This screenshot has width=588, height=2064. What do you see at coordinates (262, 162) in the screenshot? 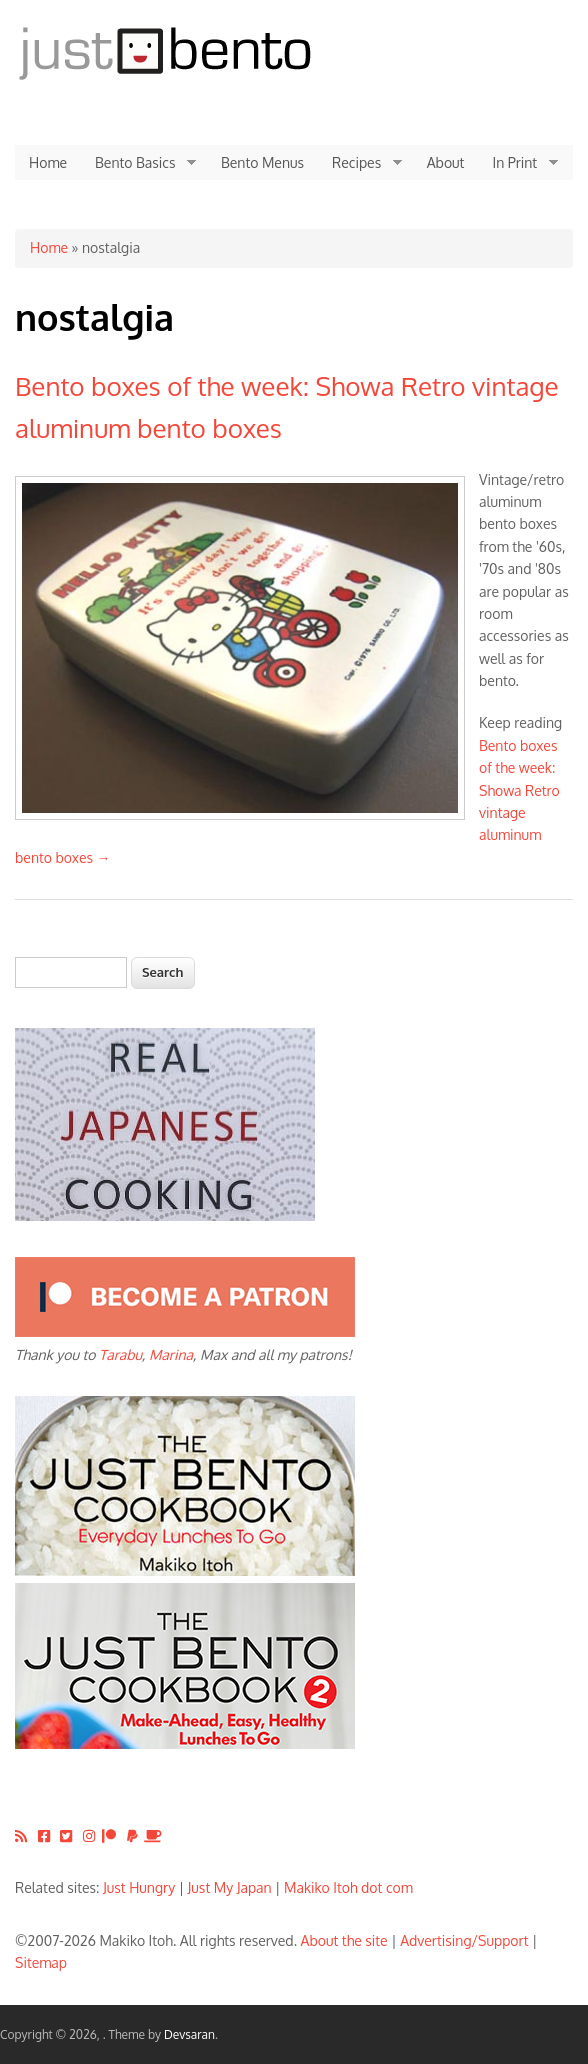
I see `Bento Menus` at bounding box center [262, 162].